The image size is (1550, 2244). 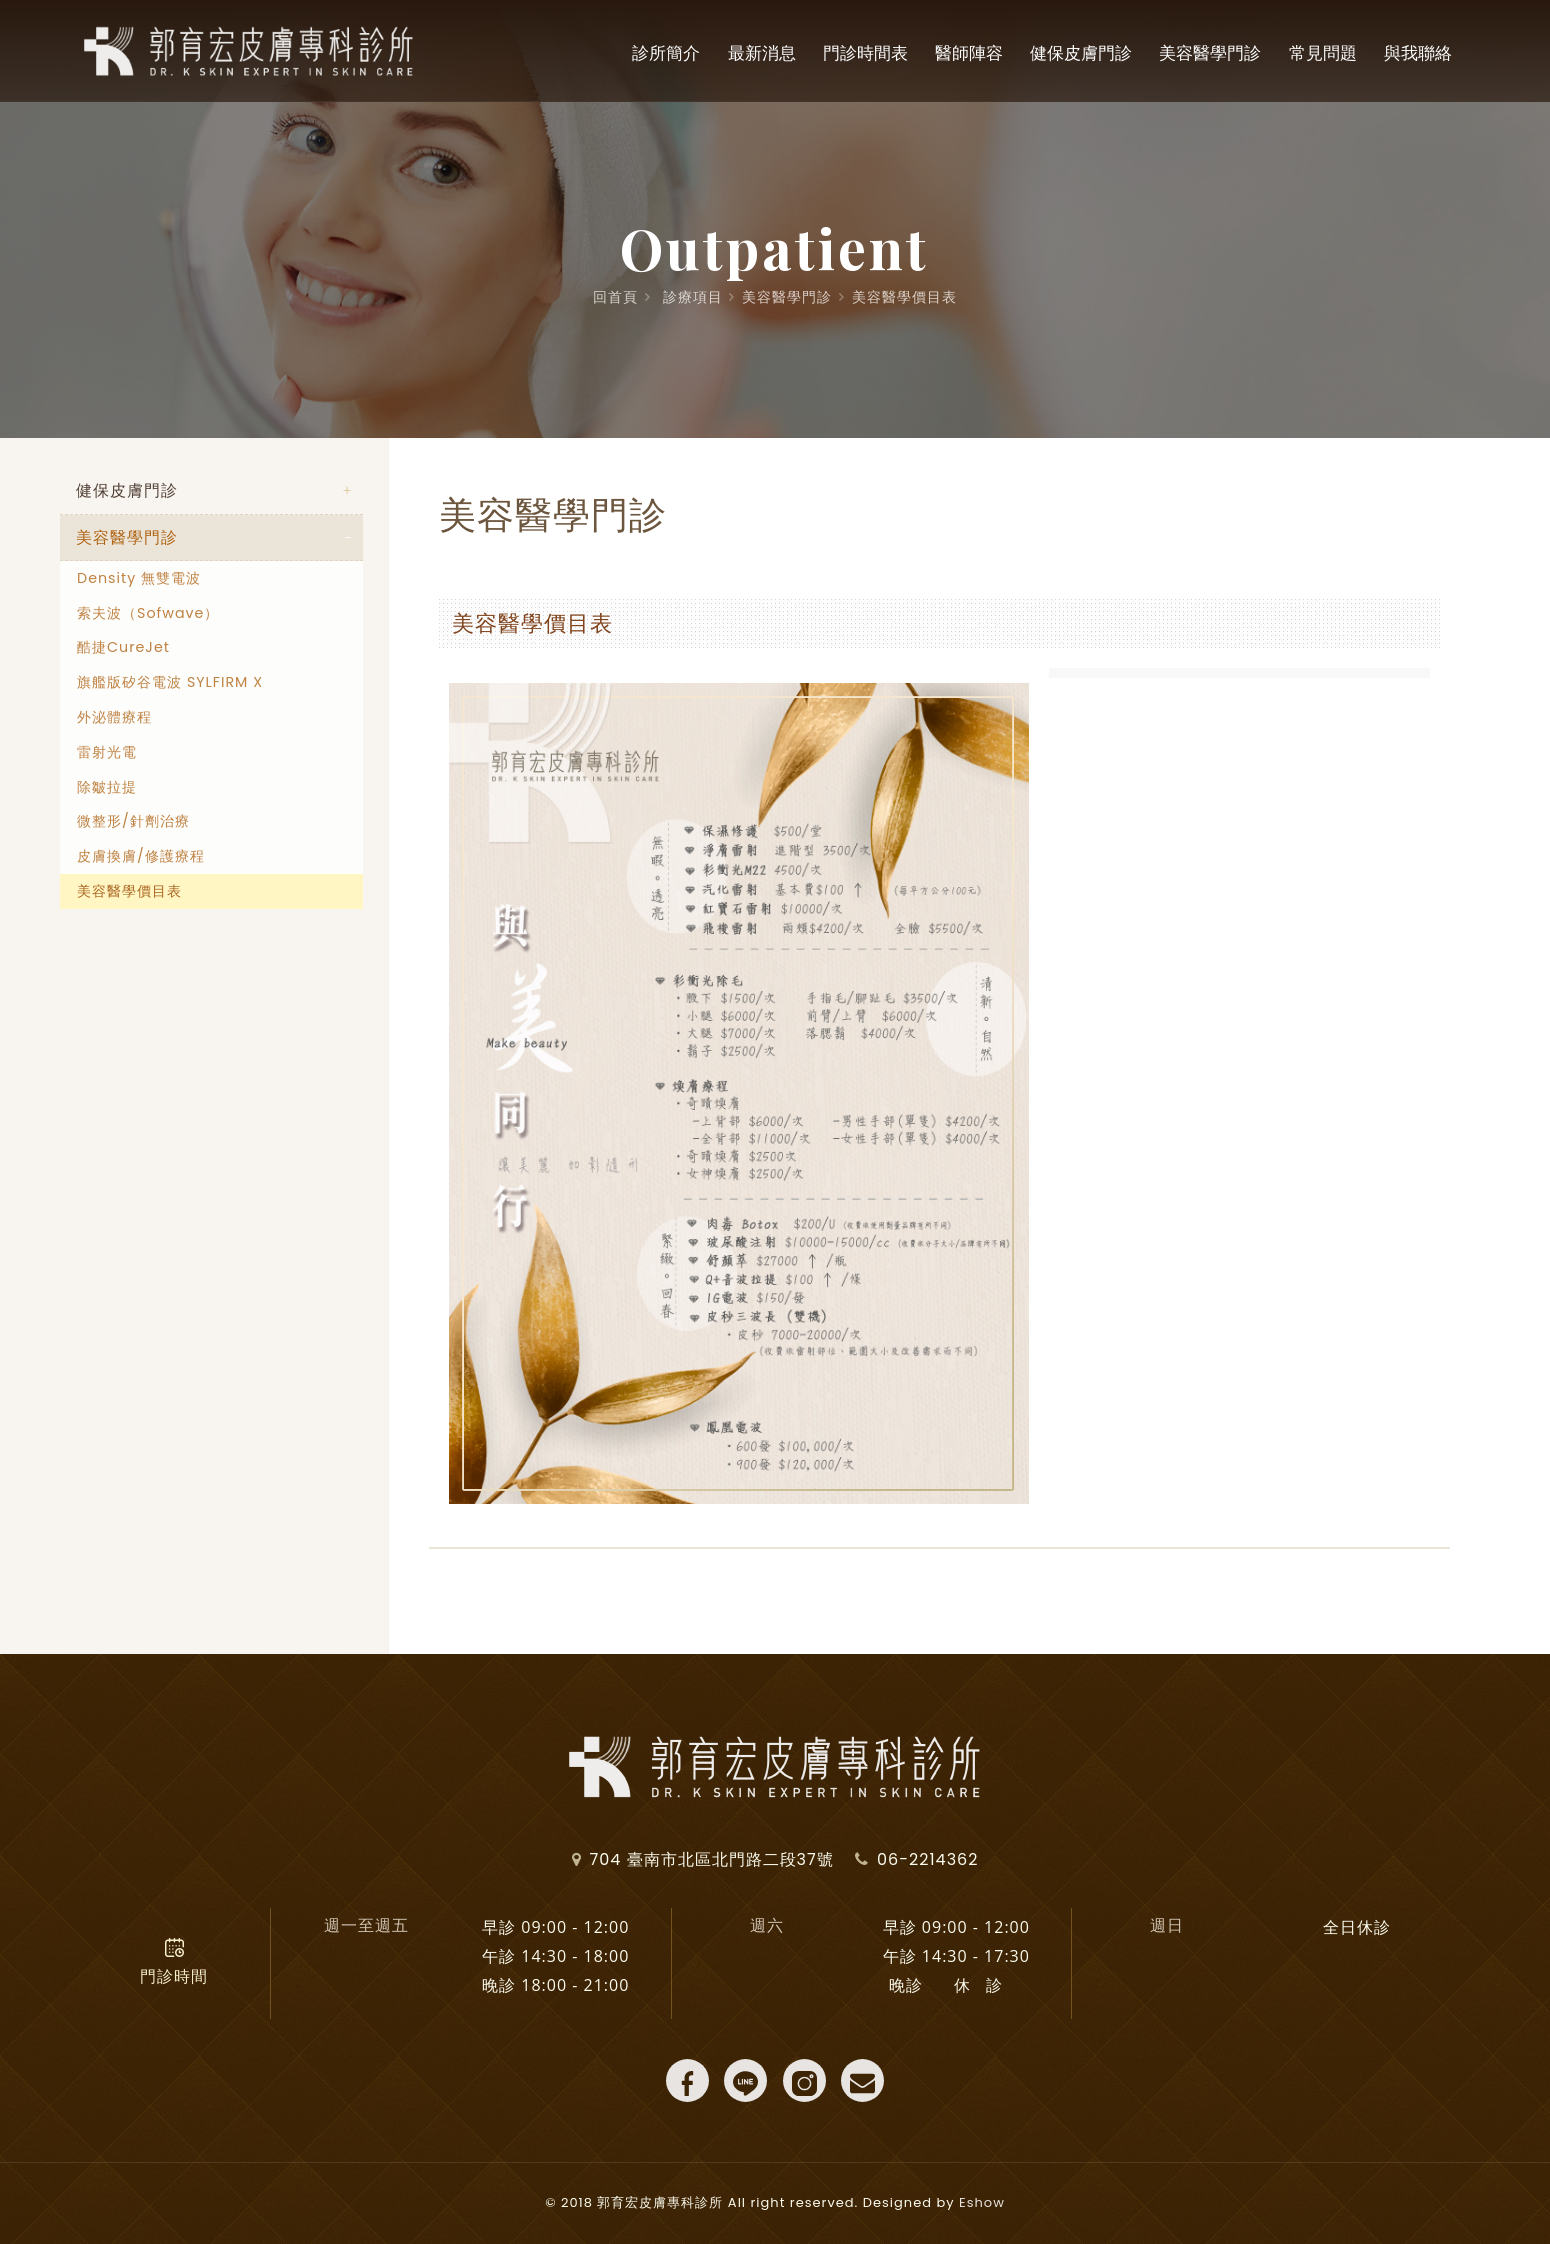 I want to click on 回首頁, so click(x=615, y=297).